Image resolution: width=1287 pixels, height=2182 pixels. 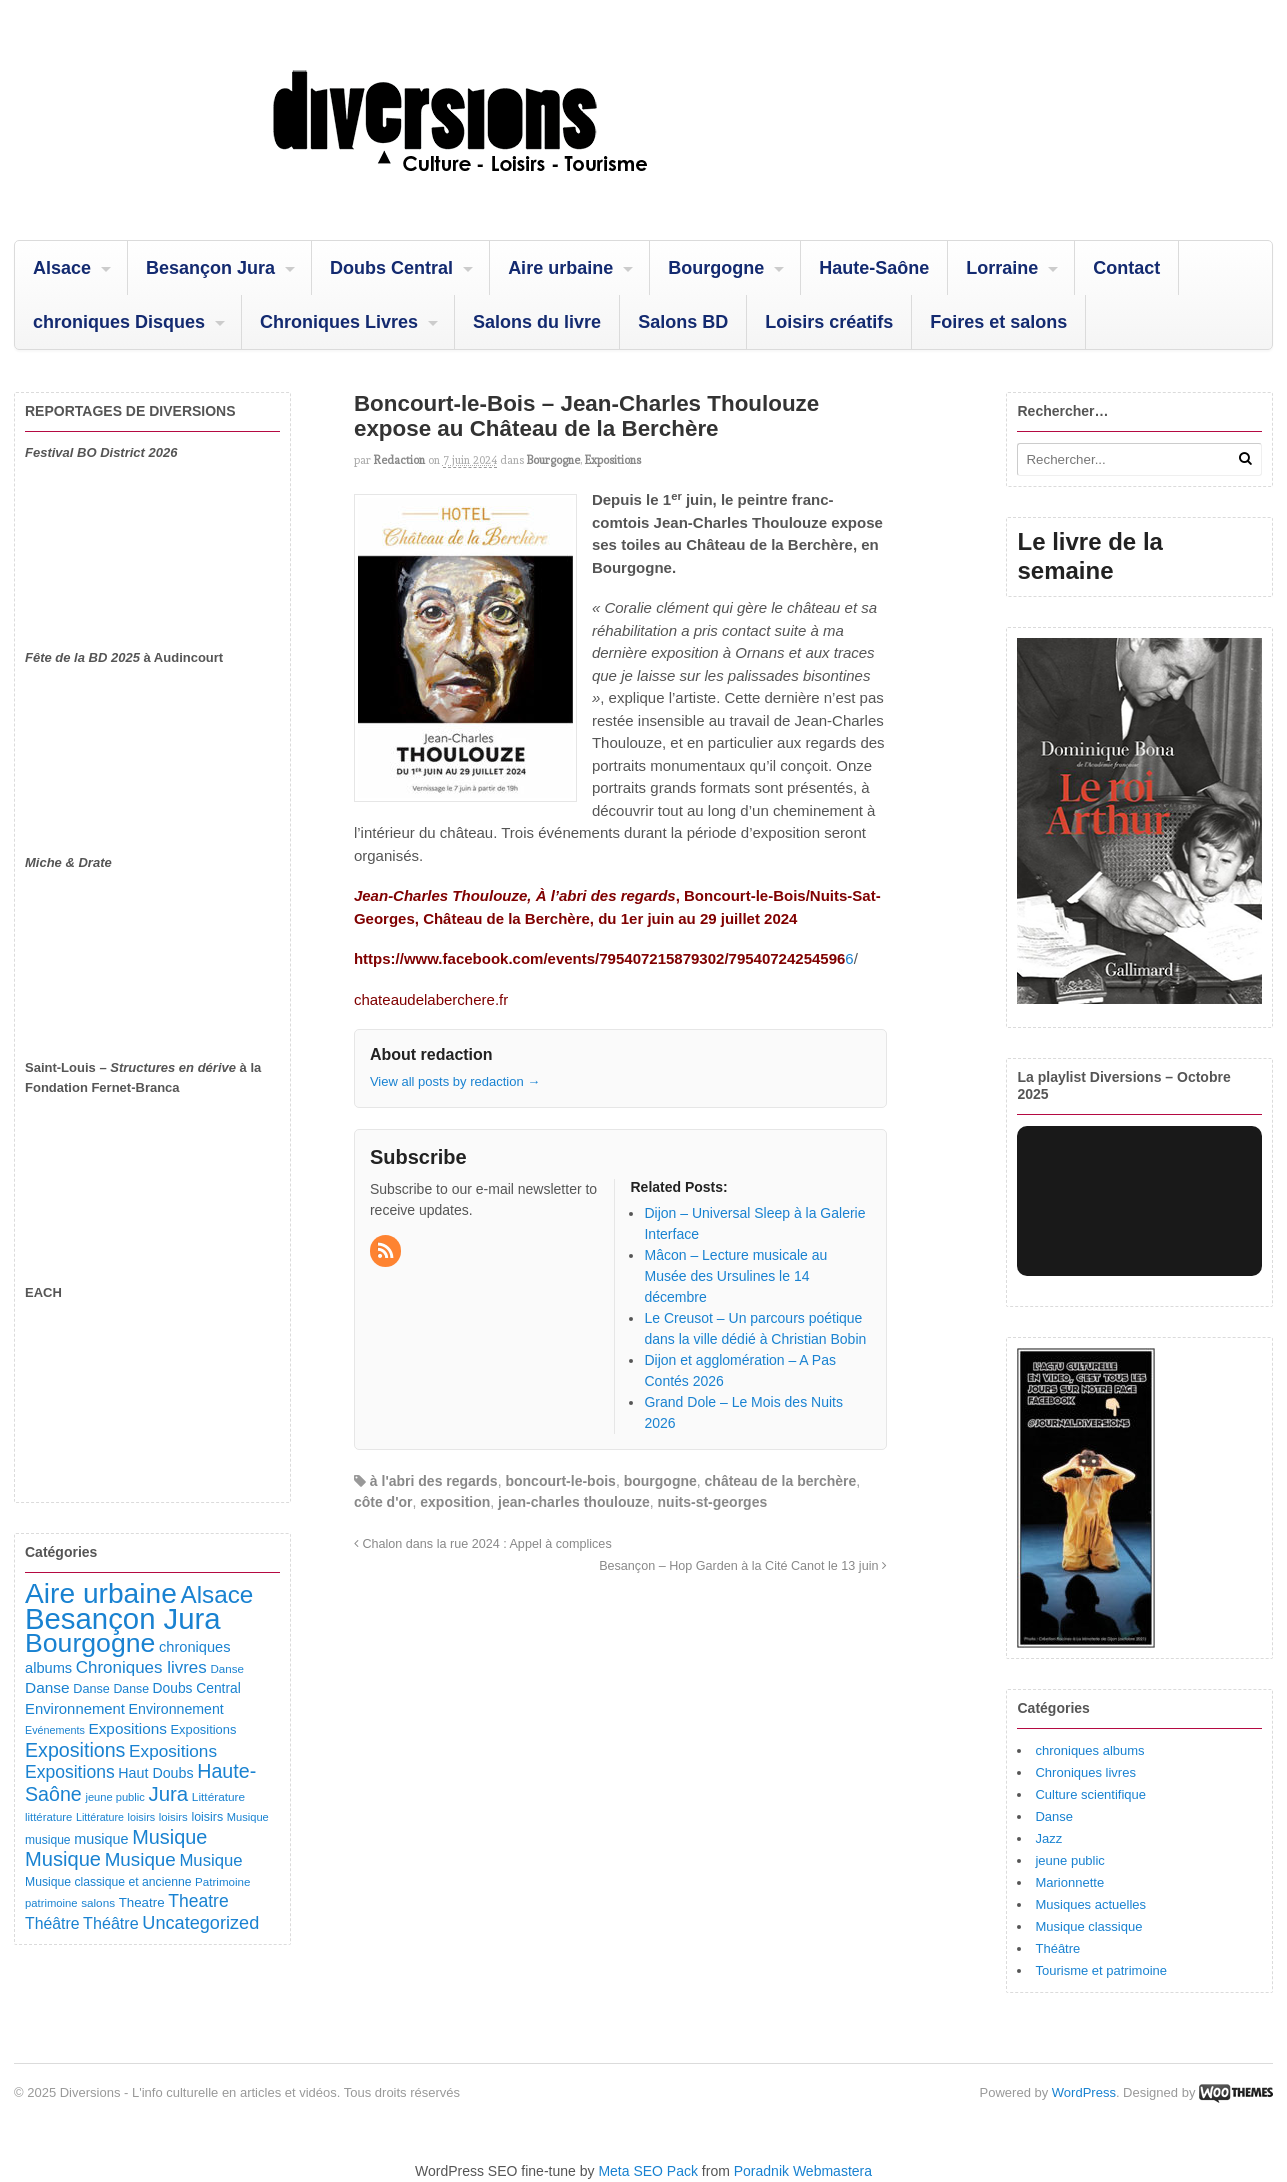 What do you see at coordinates (743, 1566) in the screenshot?
I see `Besançon – Hop Garden à la Cité Canot le 13 juin` at bounding box center [743, 1566].